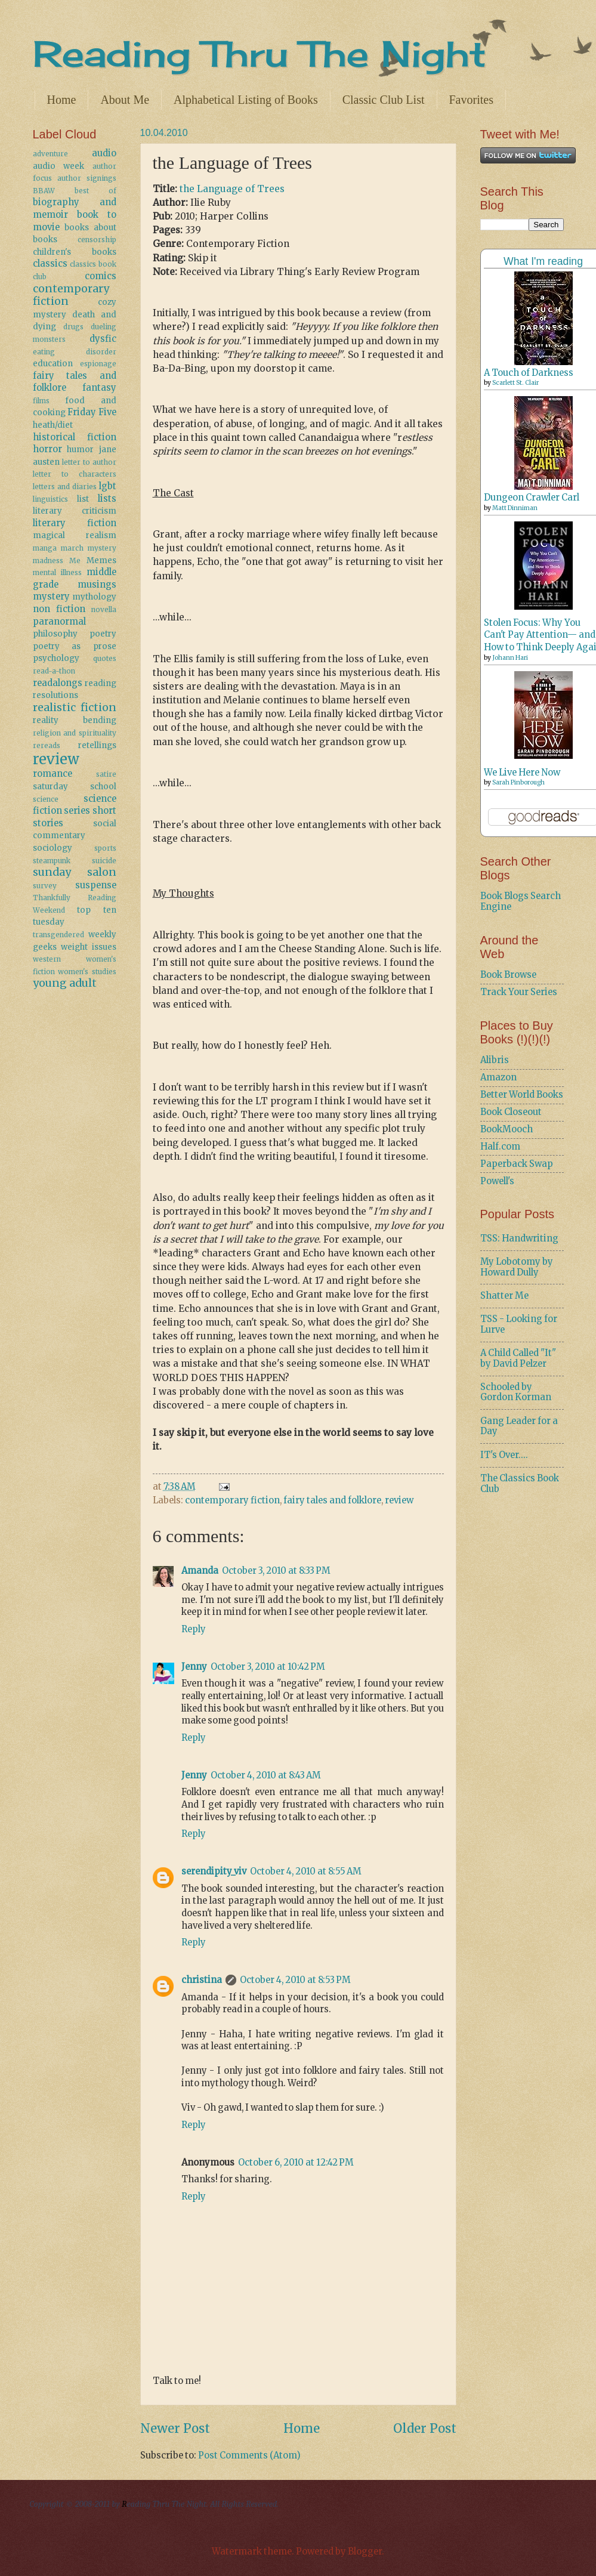 The width and height of the screenshot is (596, 2576). I want to click on religion and spirituality, so click(74, 732).